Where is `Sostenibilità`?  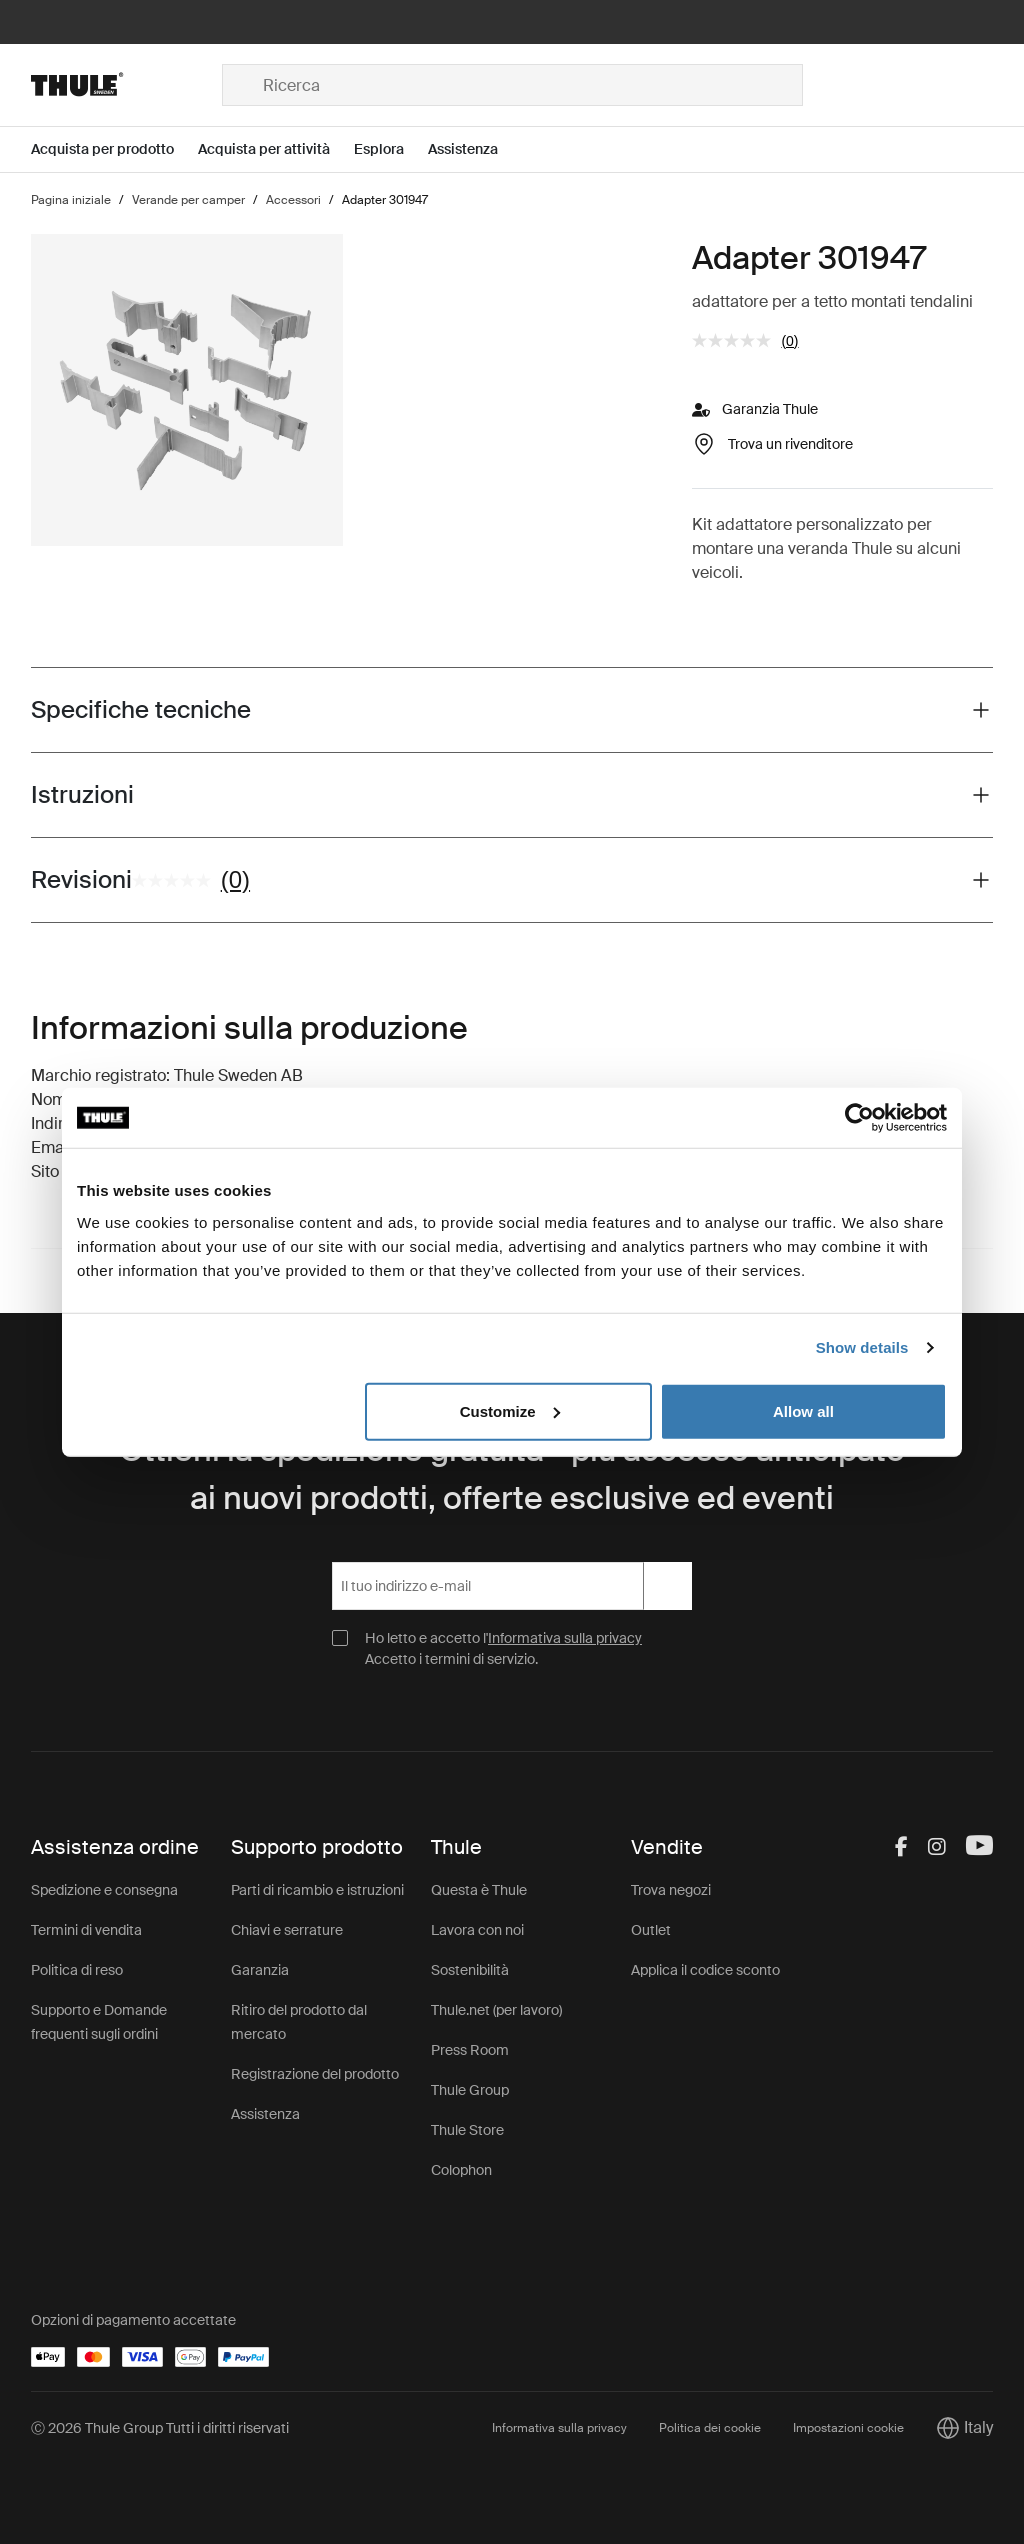 Sostenibilità is located at coordinates (470, 1970).